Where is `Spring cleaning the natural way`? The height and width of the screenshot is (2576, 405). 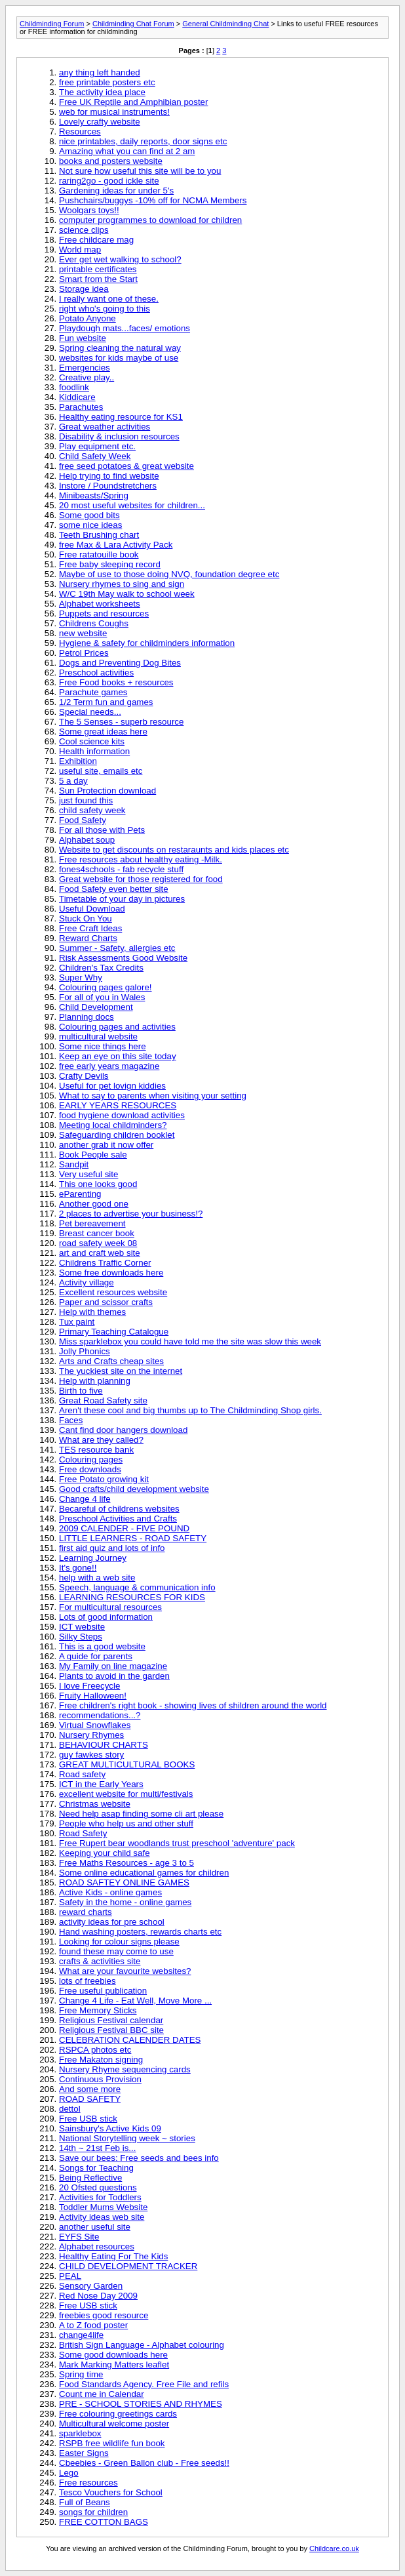
Spring cleaning the natural way is located at coordinates (120, 348).